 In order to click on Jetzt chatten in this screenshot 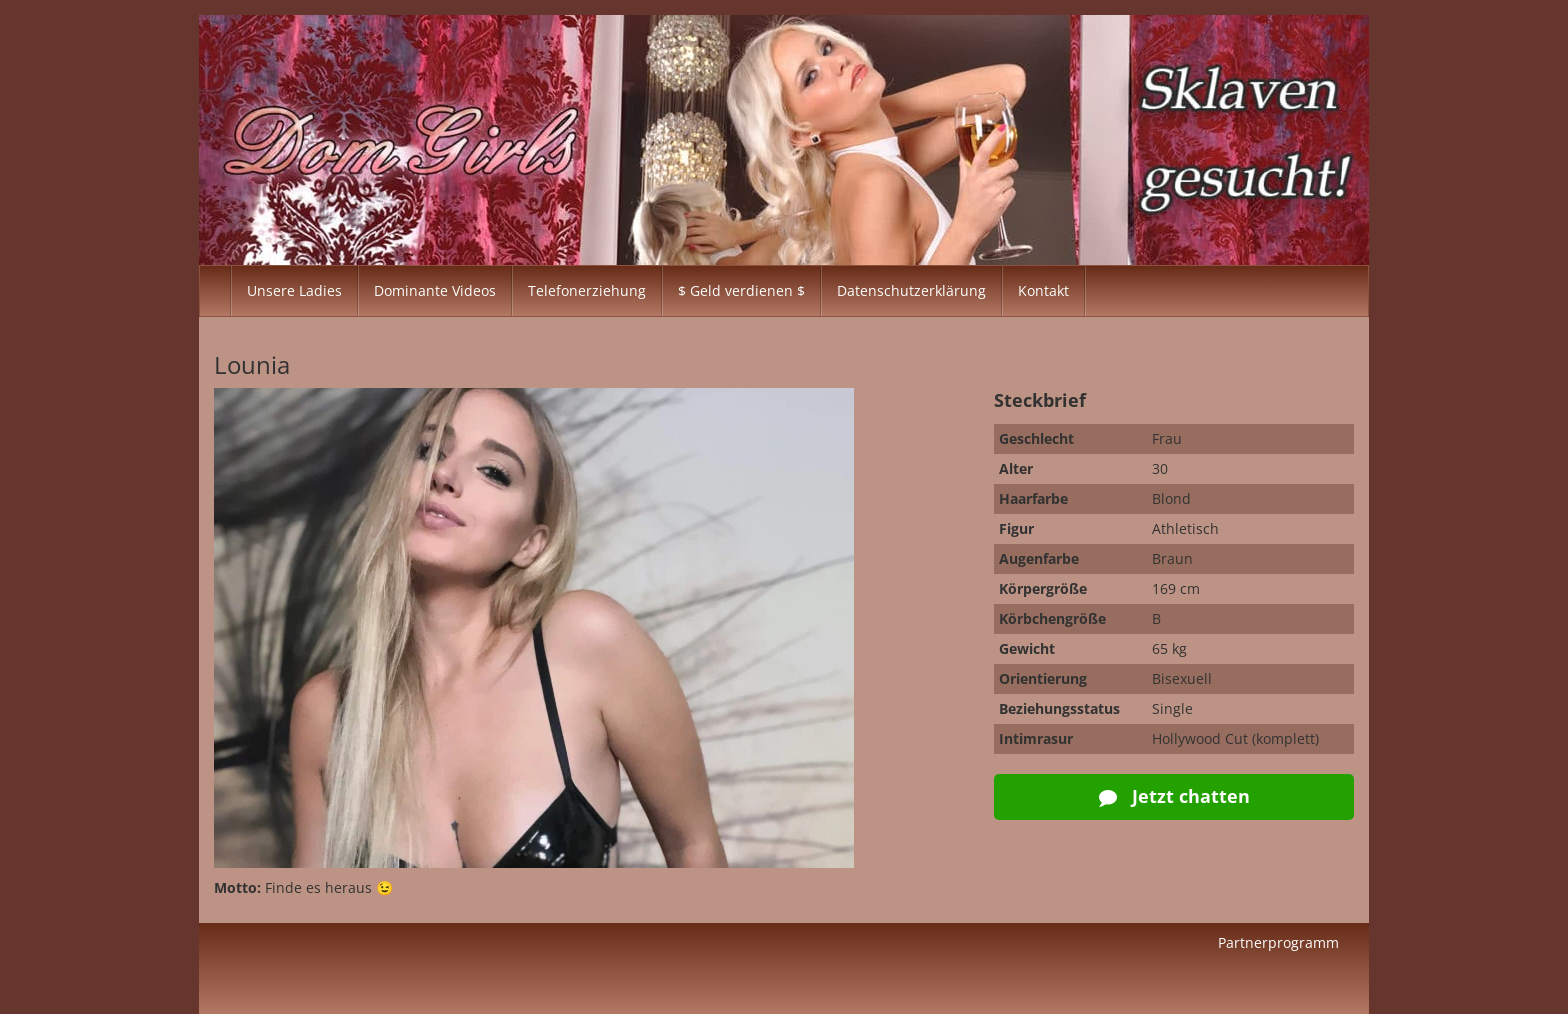, I will do `click(1174, 796)`.